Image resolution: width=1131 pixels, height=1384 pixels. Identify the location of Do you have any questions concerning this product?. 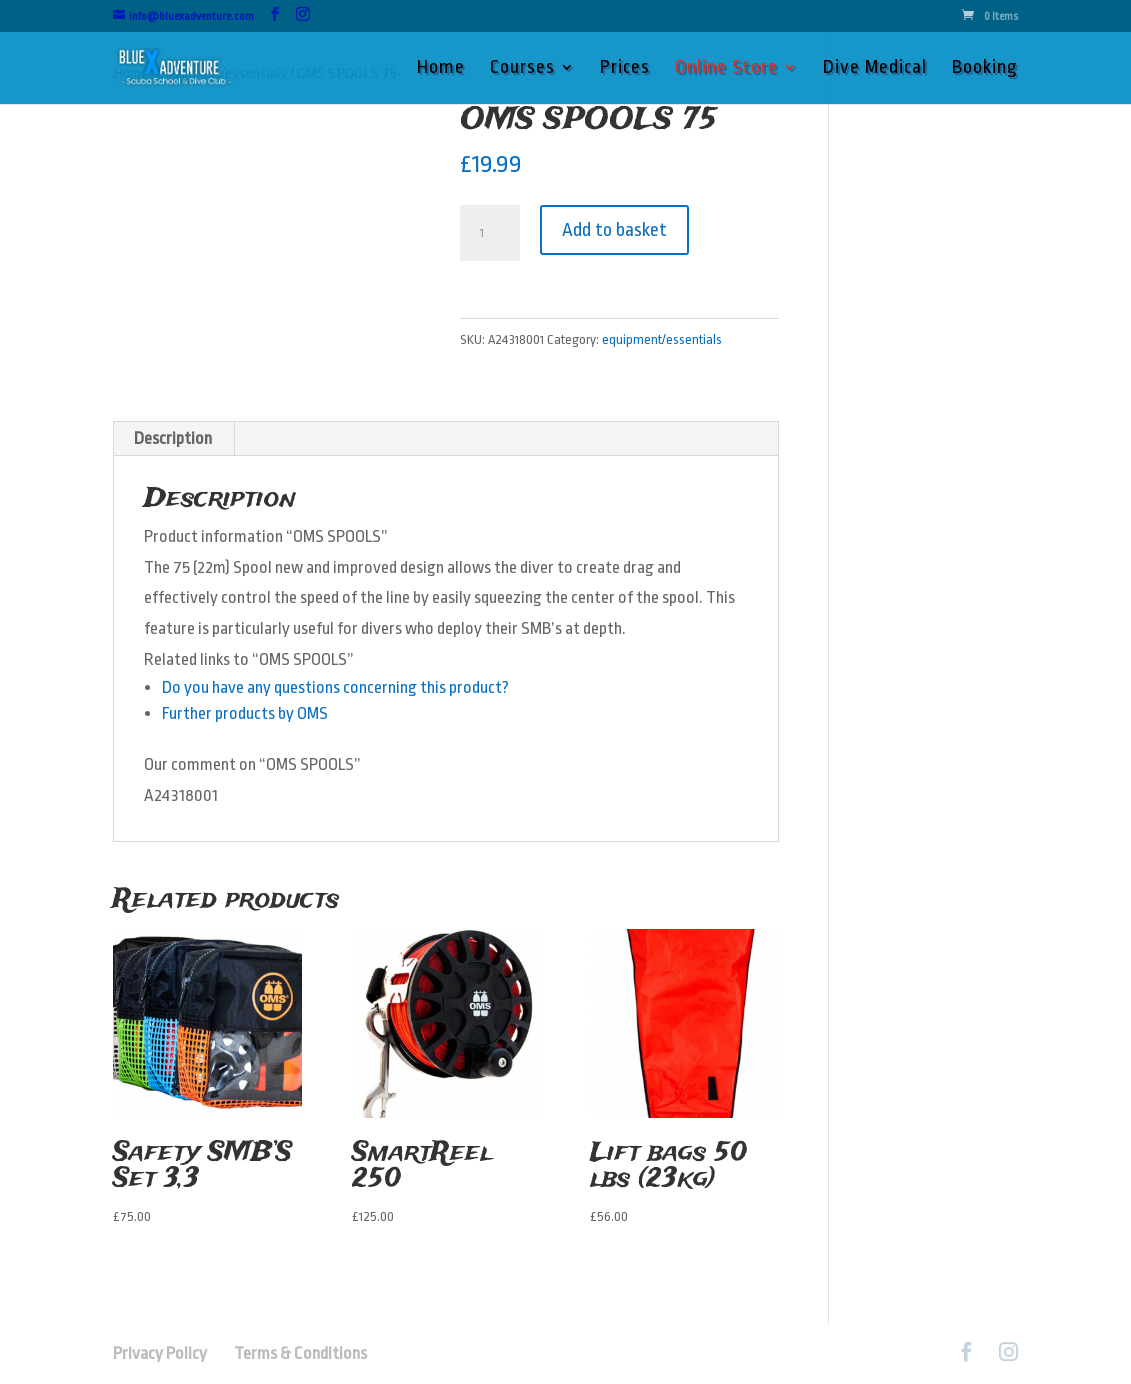
(335, 687).